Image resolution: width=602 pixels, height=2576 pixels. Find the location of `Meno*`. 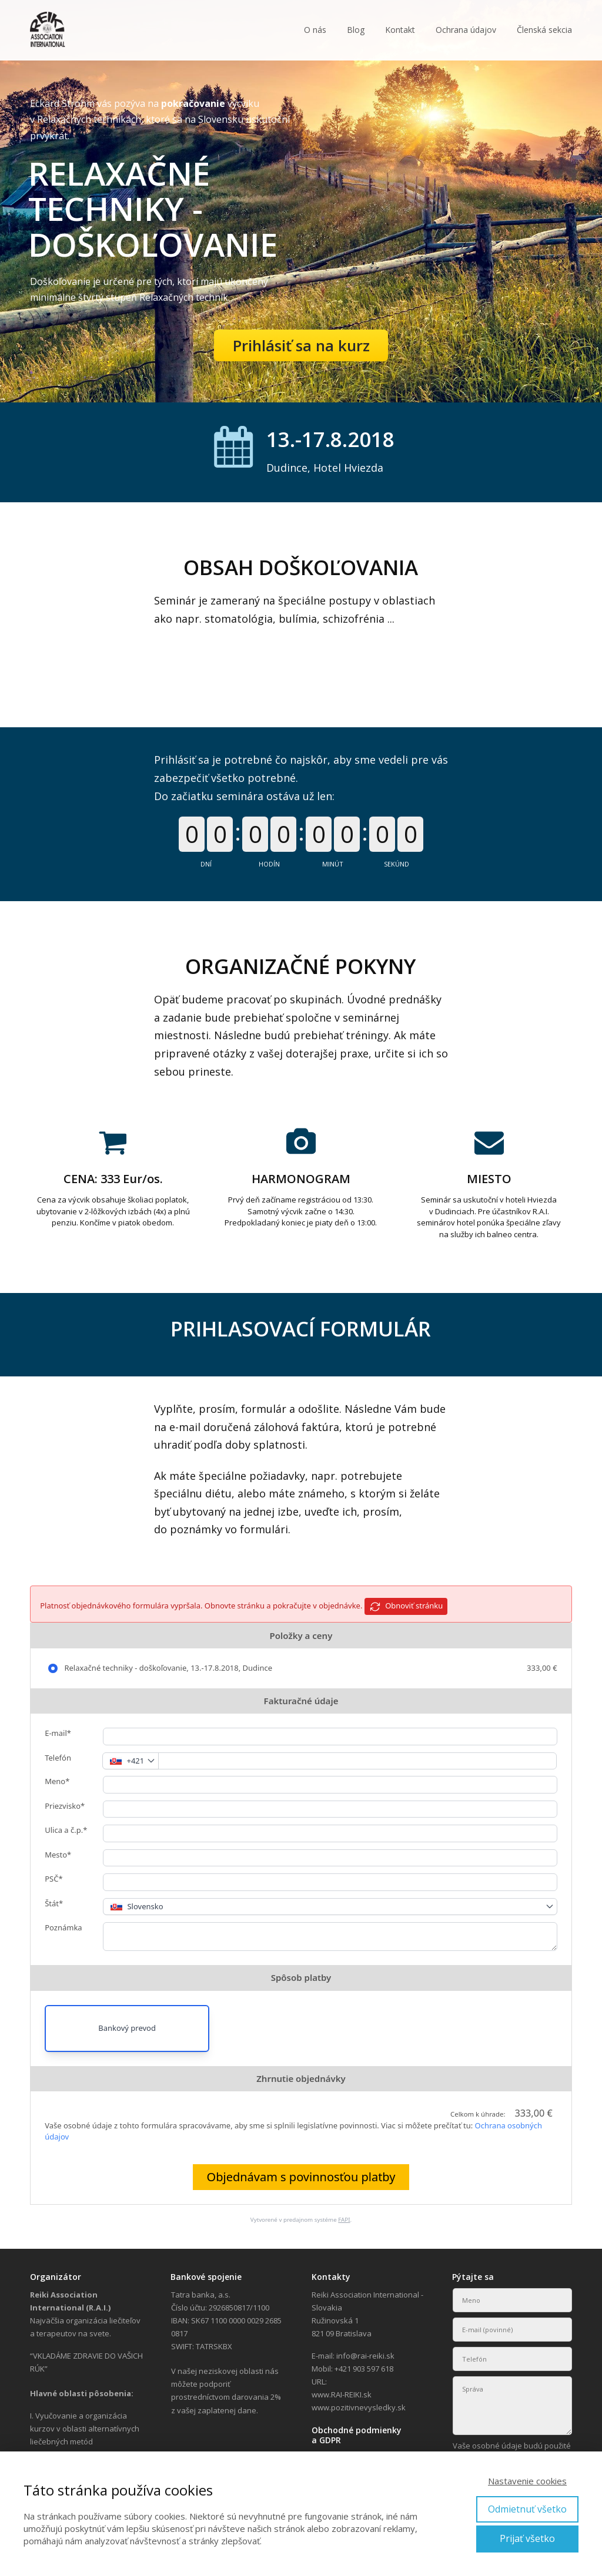

Meno* is located at coordinates (57, 1781).